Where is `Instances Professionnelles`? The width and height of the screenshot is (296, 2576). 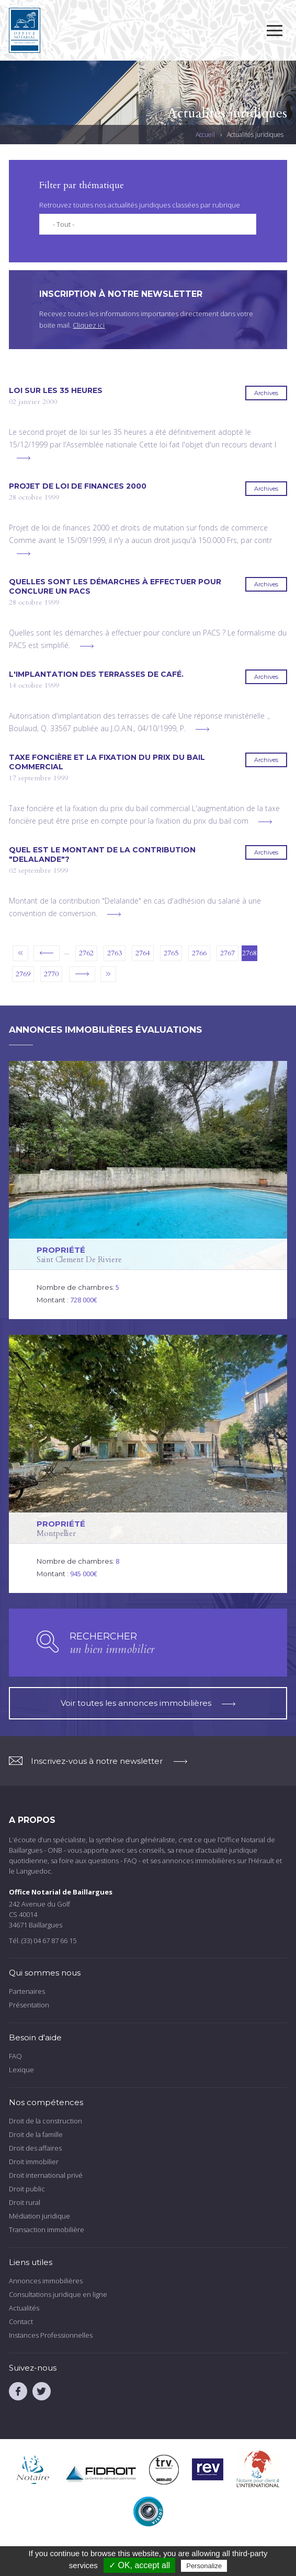 Instances Professionnelles is located at coordinates (51, 2335).